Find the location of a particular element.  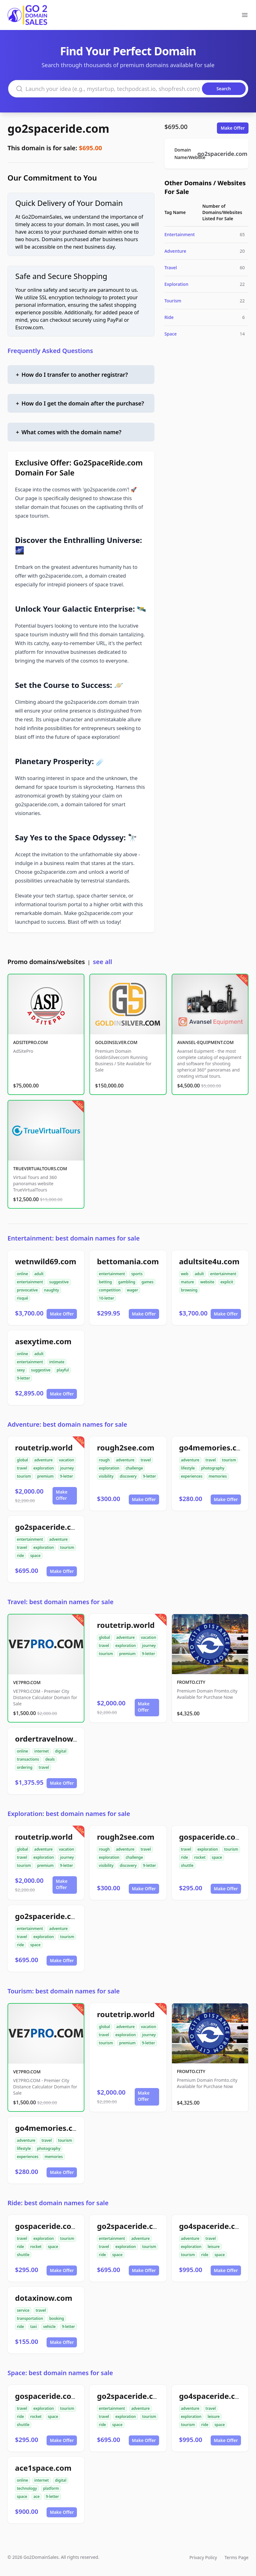

ace is located at coordinates (36, 2496).